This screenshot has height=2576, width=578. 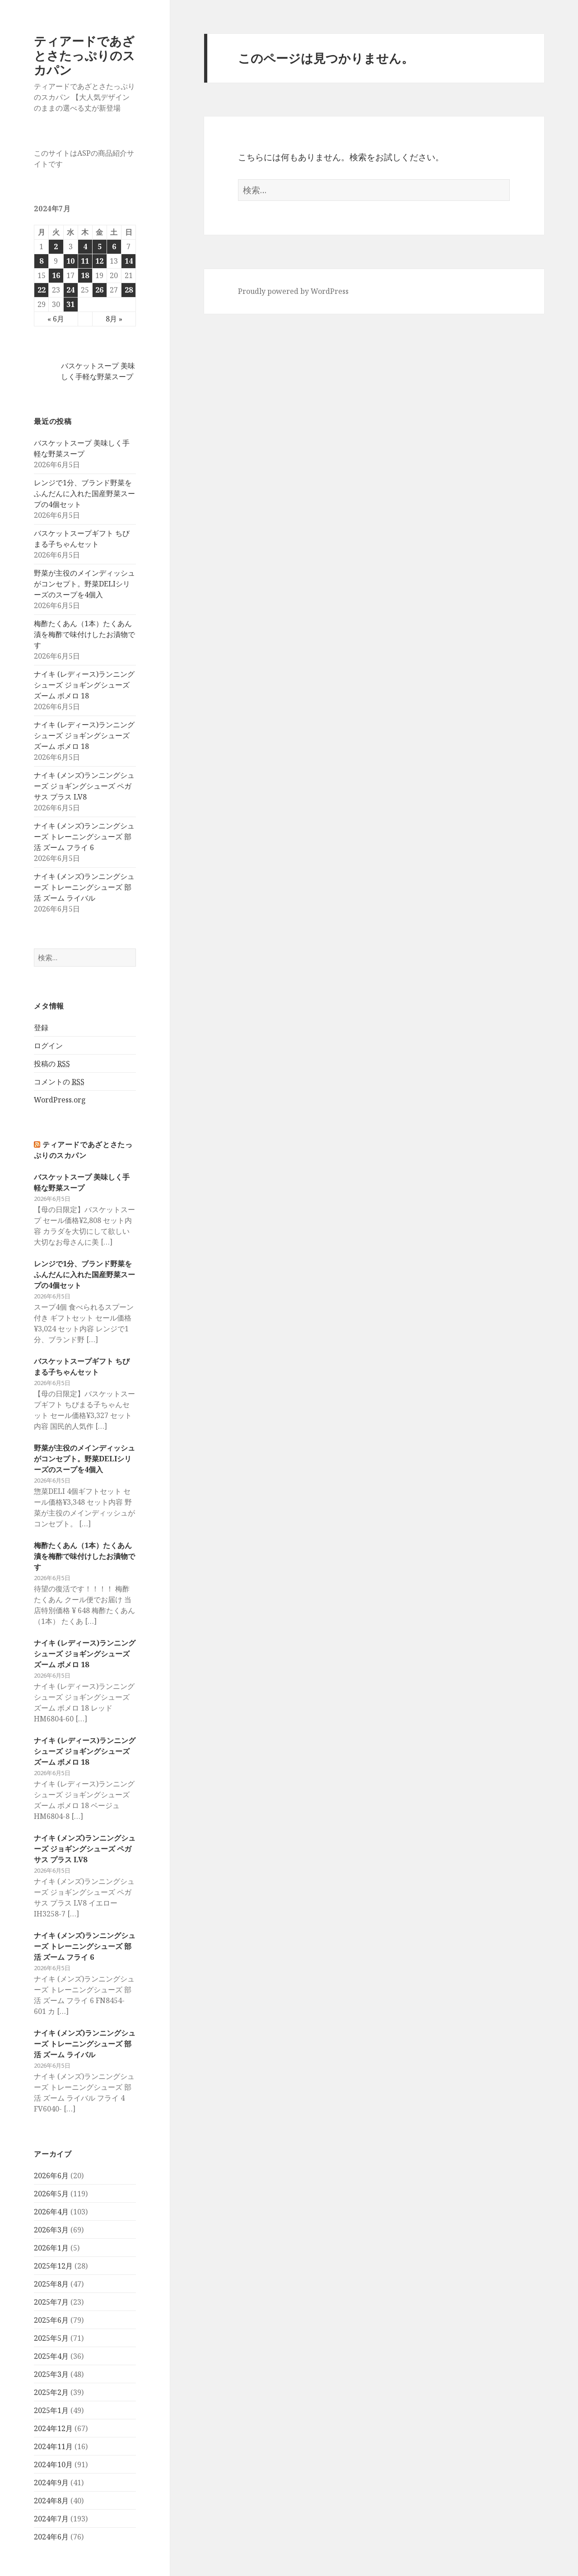 I want to click on 2026年5月, so click(x=51, y=2194).